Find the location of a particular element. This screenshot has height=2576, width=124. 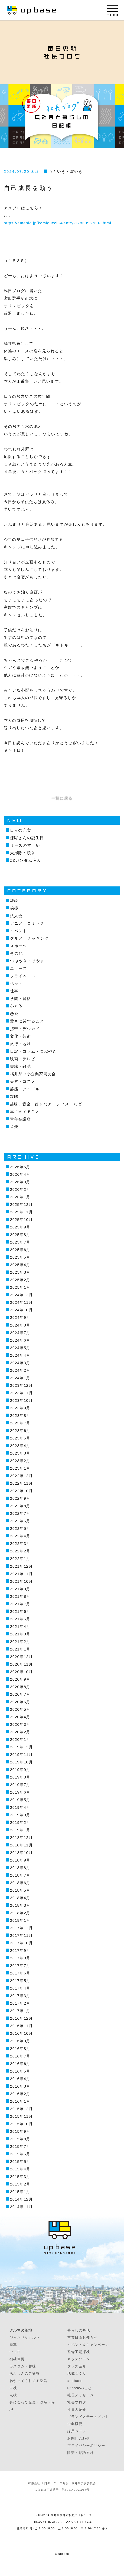

2022年8月 is located at coordinates (20, 1506).